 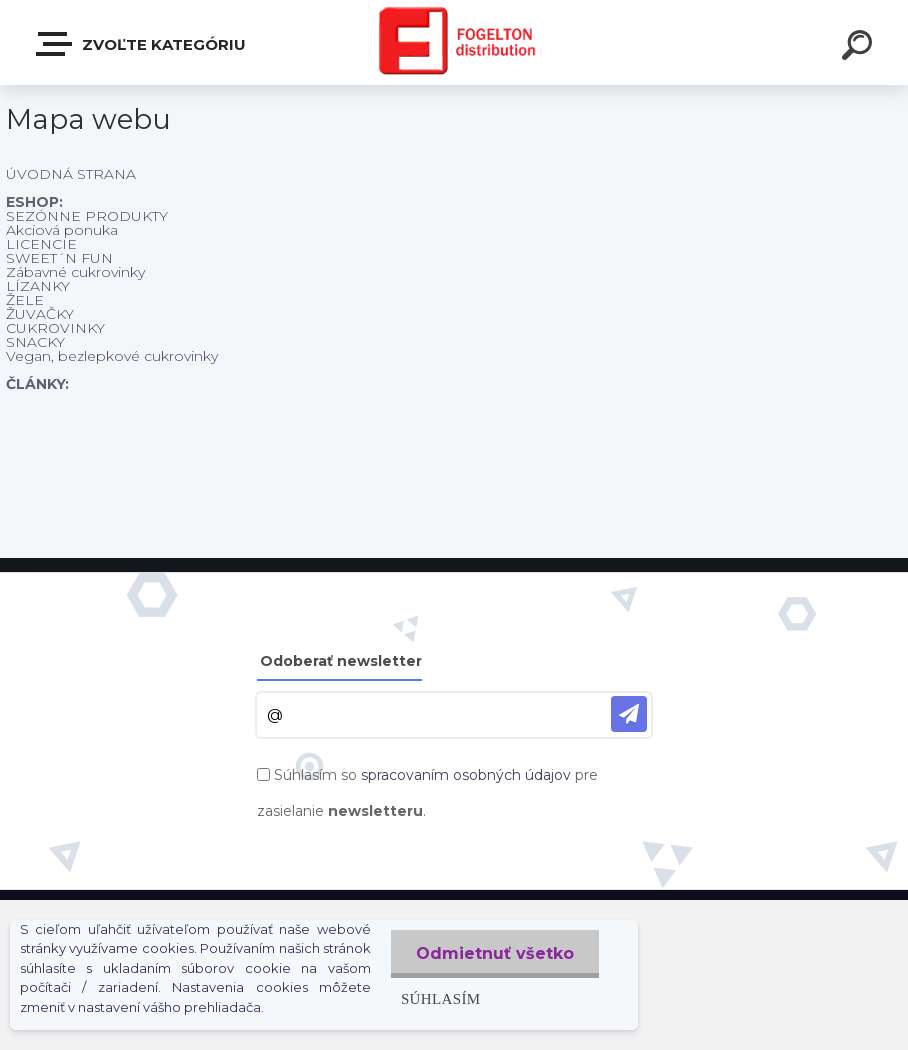 What do you see at coordinates (142, 44) in the screenshot?
I see `Zvoľte kategóriu` at bounding box center [142, 44].